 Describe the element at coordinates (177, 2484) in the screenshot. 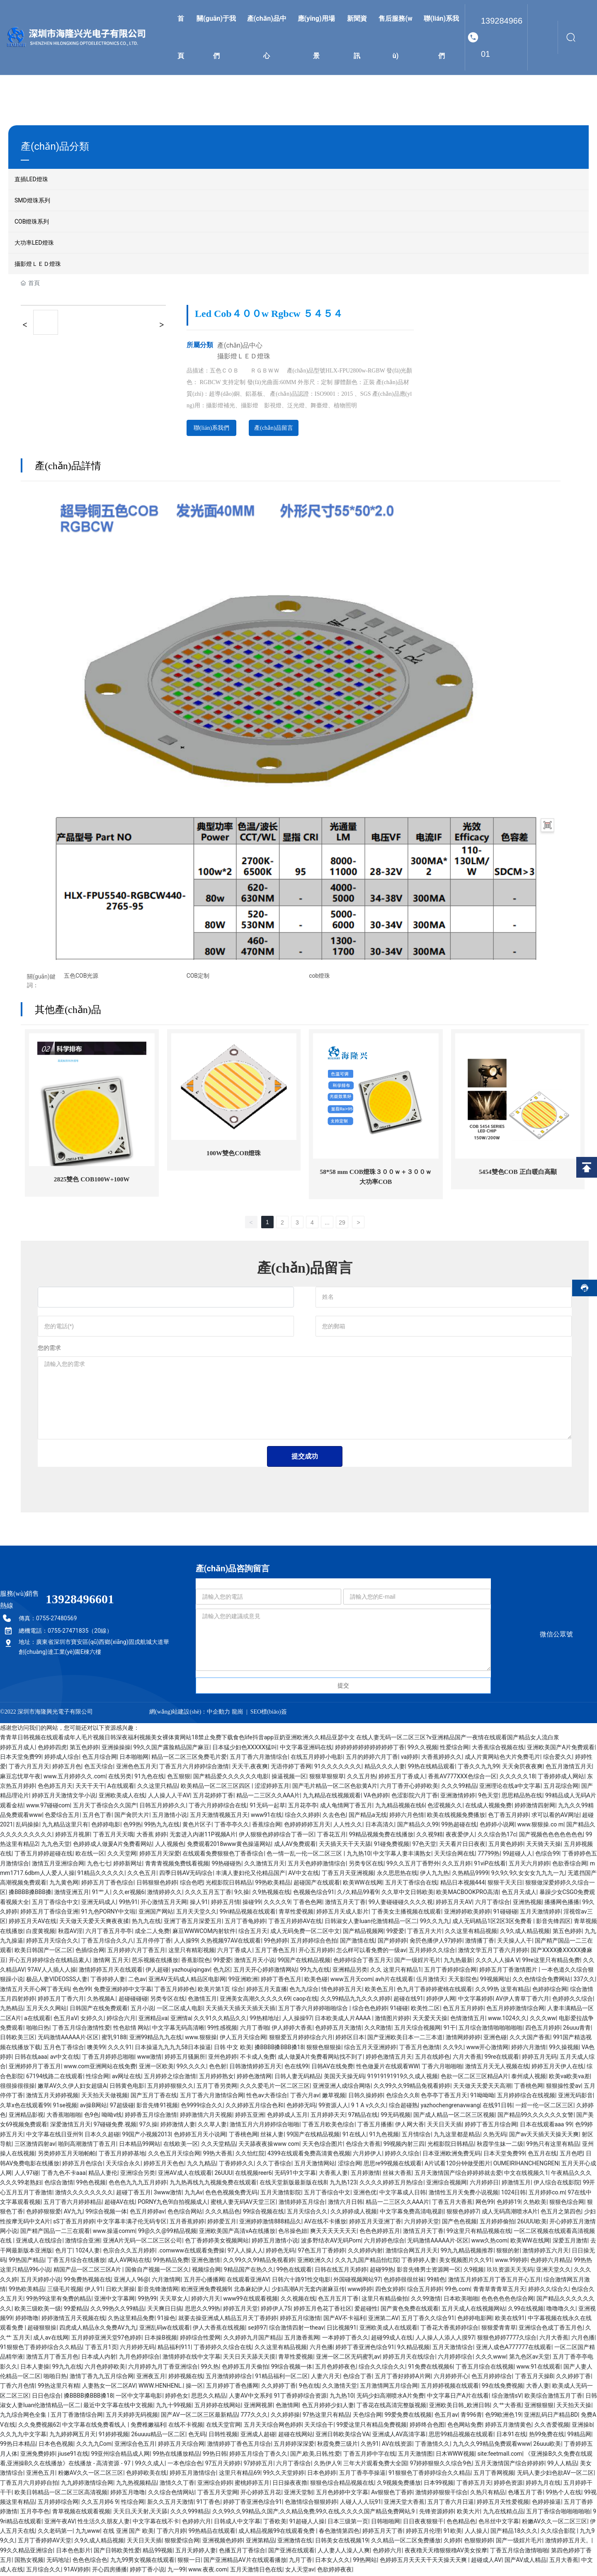

I see `激情久久丁香` at that location.